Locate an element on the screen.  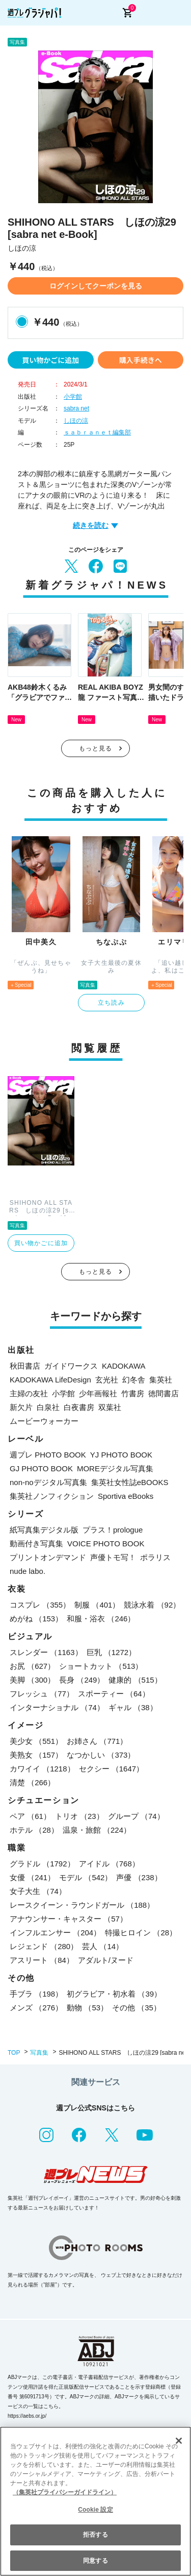
美少女 is located at coordinates (36, 1741).